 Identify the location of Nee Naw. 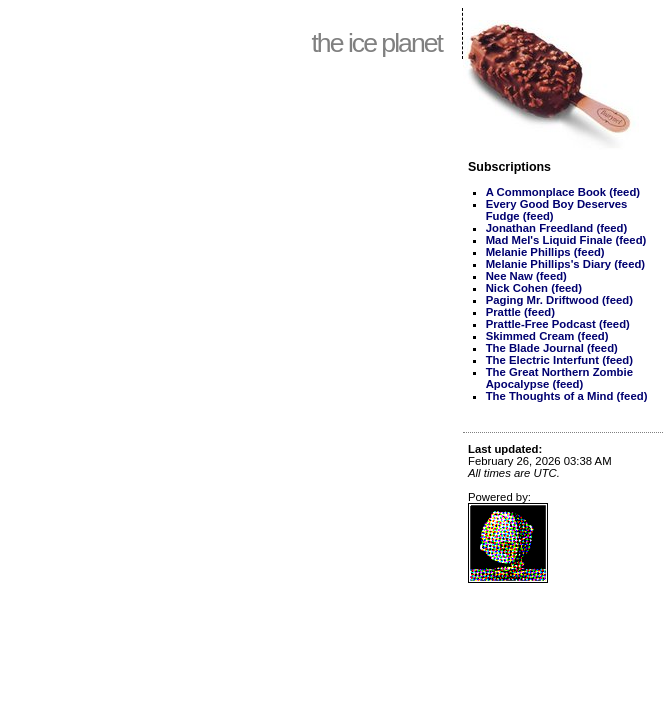
(509, 276).